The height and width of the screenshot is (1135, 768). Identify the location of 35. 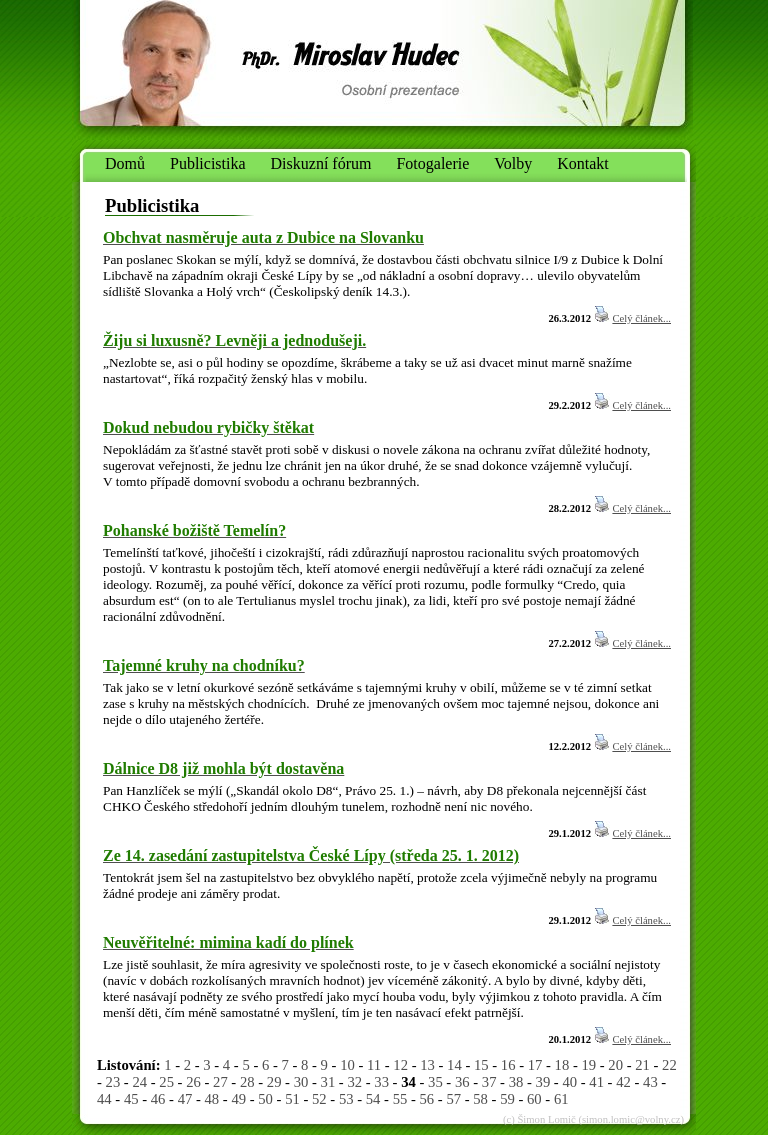
(435, 1082).